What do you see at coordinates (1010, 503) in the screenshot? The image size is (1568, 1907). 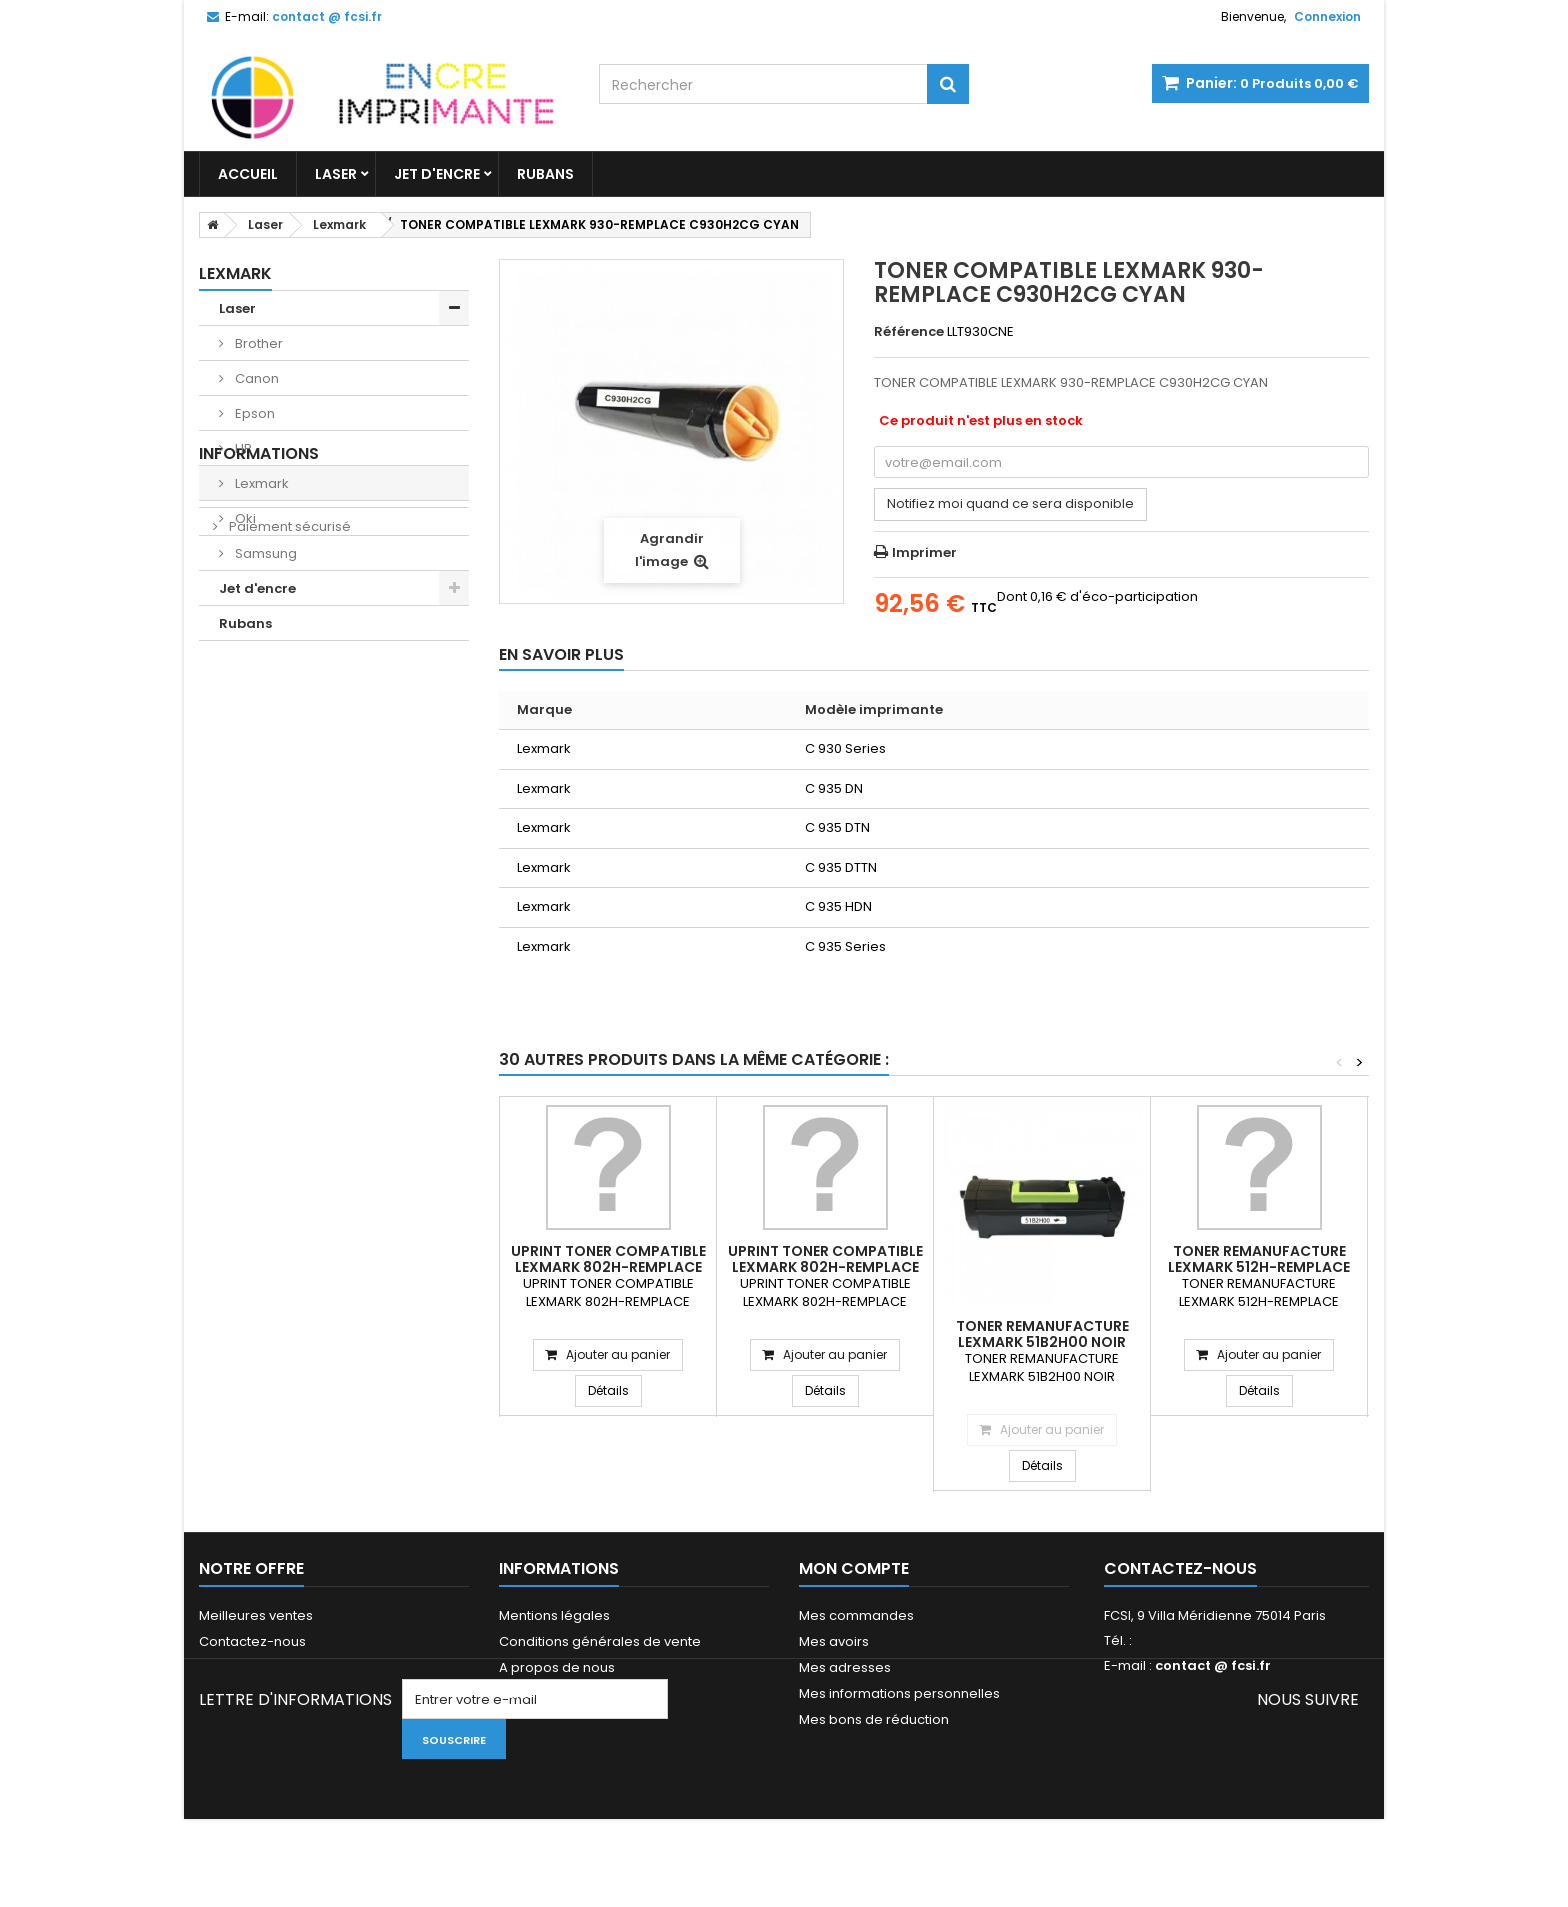 I see `Notifiez moi quand ce sera disponible` at bounding box center [1010, 503].